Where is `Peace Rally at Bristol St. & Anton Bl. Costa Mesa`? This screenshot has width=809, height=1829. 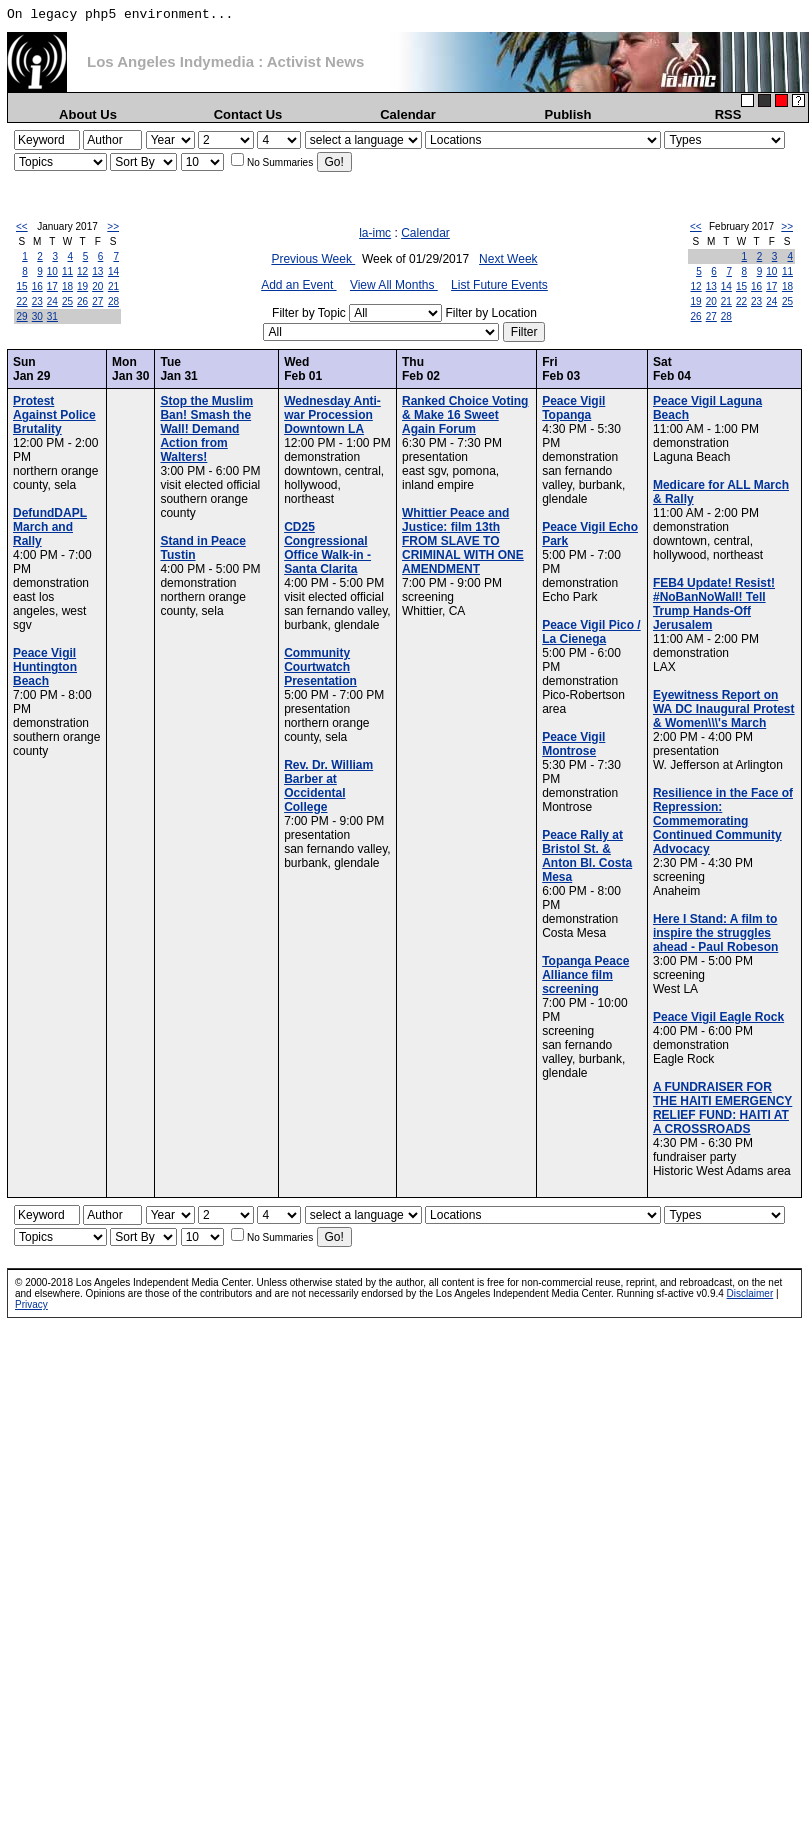 Peace Rally at Bristol St. & Anton Bl. Costa Mesa is located at coordinates (587, 856).